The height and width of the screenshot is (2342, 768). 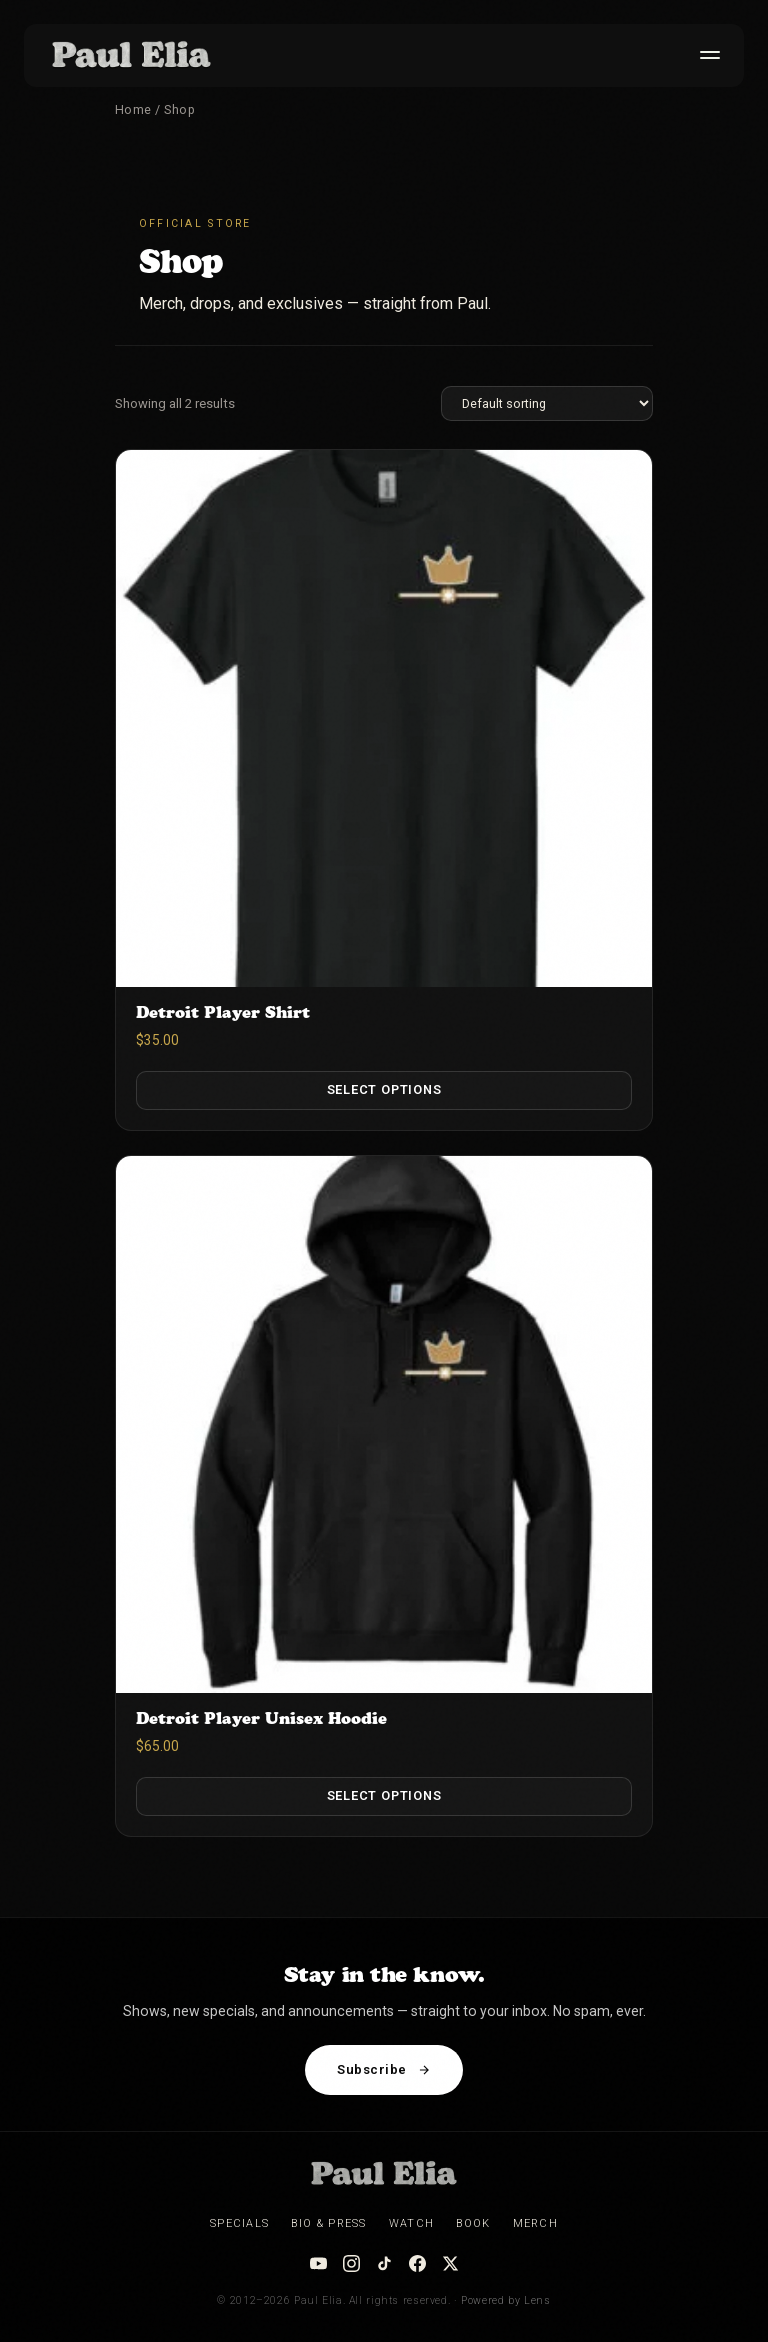 I want to click on [Instagram], so click(x=351, y=2263).